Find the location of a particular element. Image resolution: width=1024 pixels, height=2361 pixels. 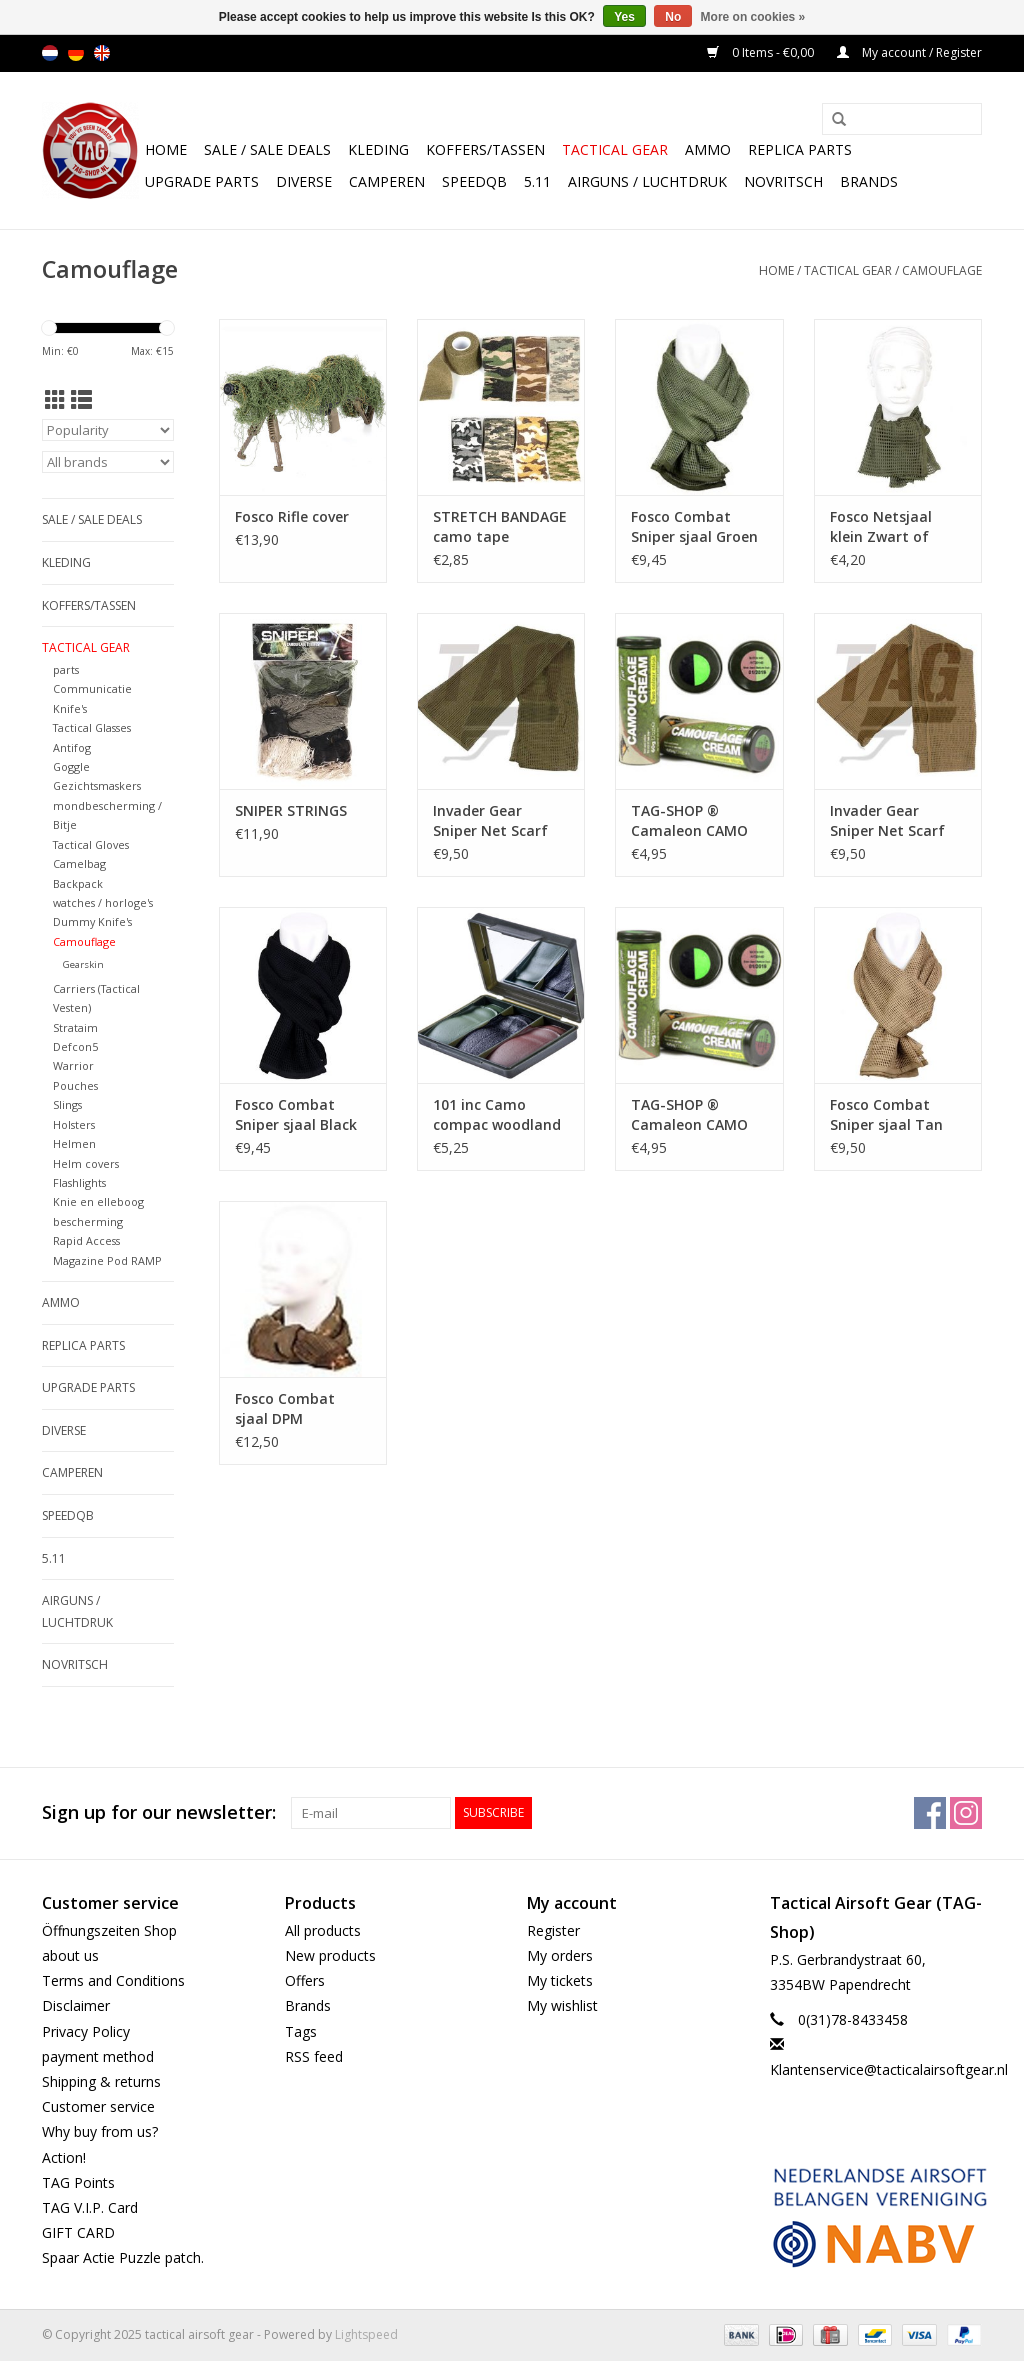

Fosco Combat Sniper sjaal Black is located at coordinates (296, 1114).